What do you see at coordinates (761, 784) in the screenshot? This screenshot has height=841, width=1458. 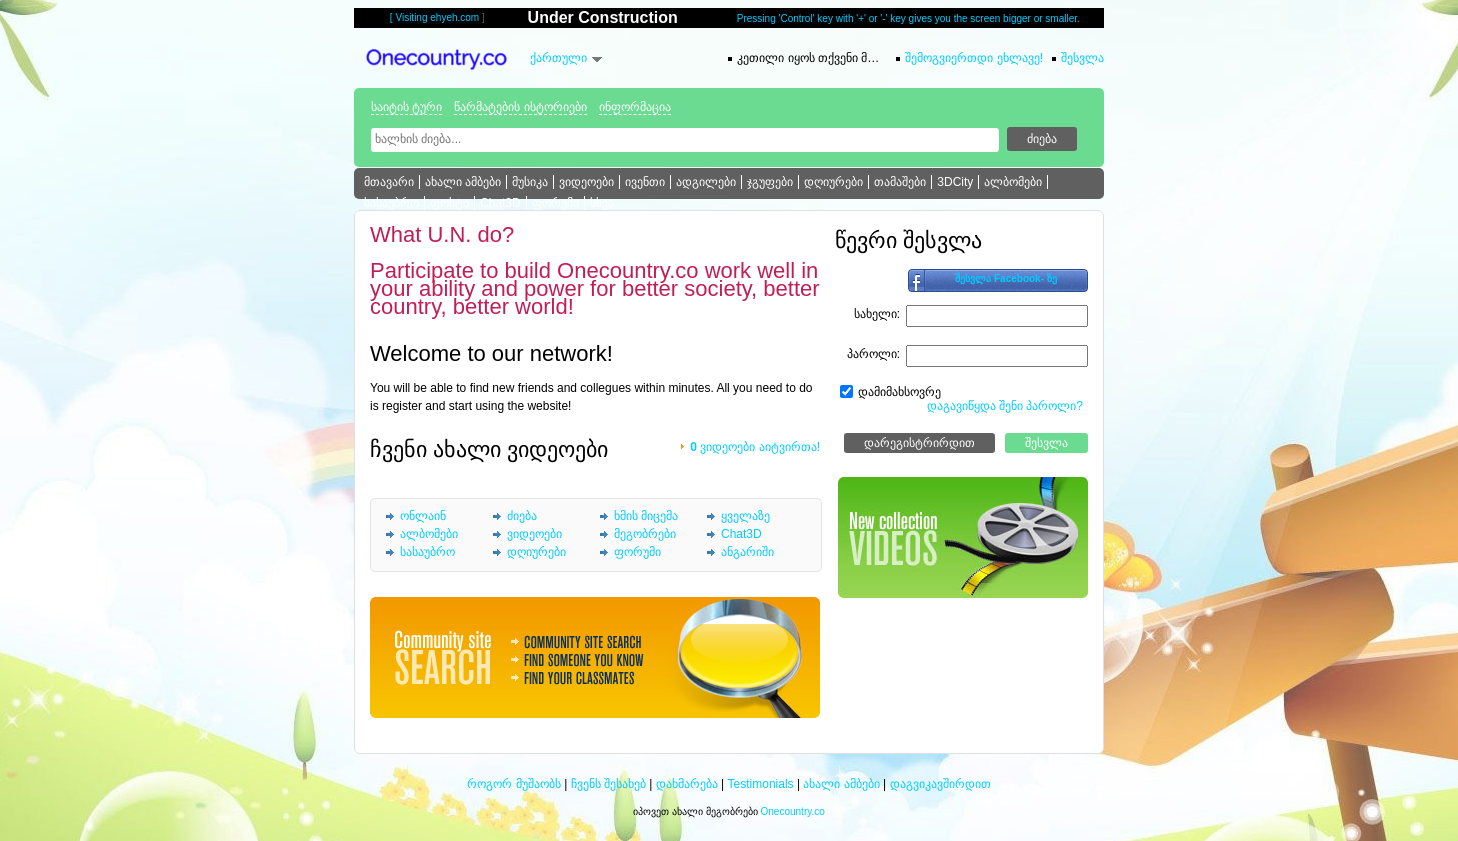 I see `Testimonials` at bounding box center [761, 784].